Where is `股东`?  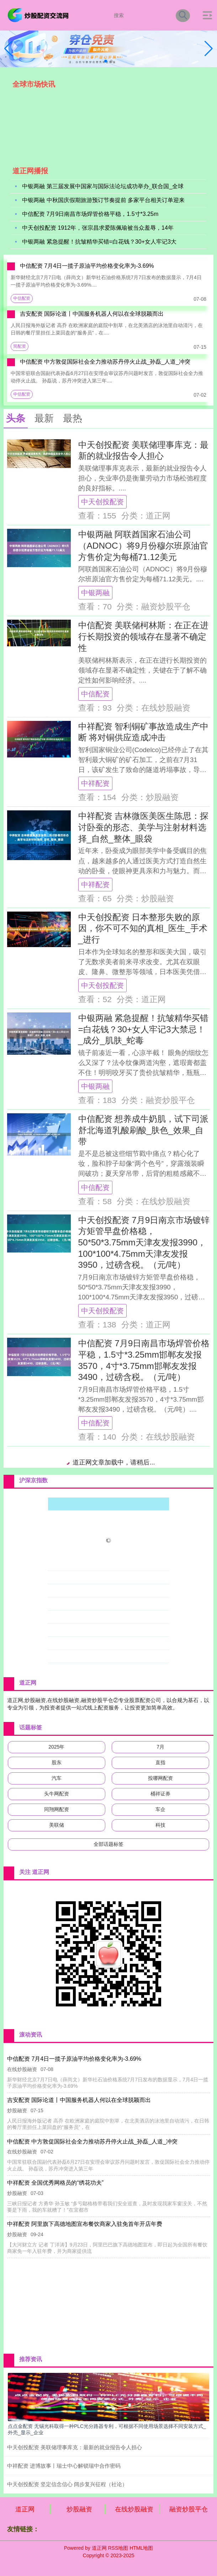
股东 is located at coordinates (57, 1762).